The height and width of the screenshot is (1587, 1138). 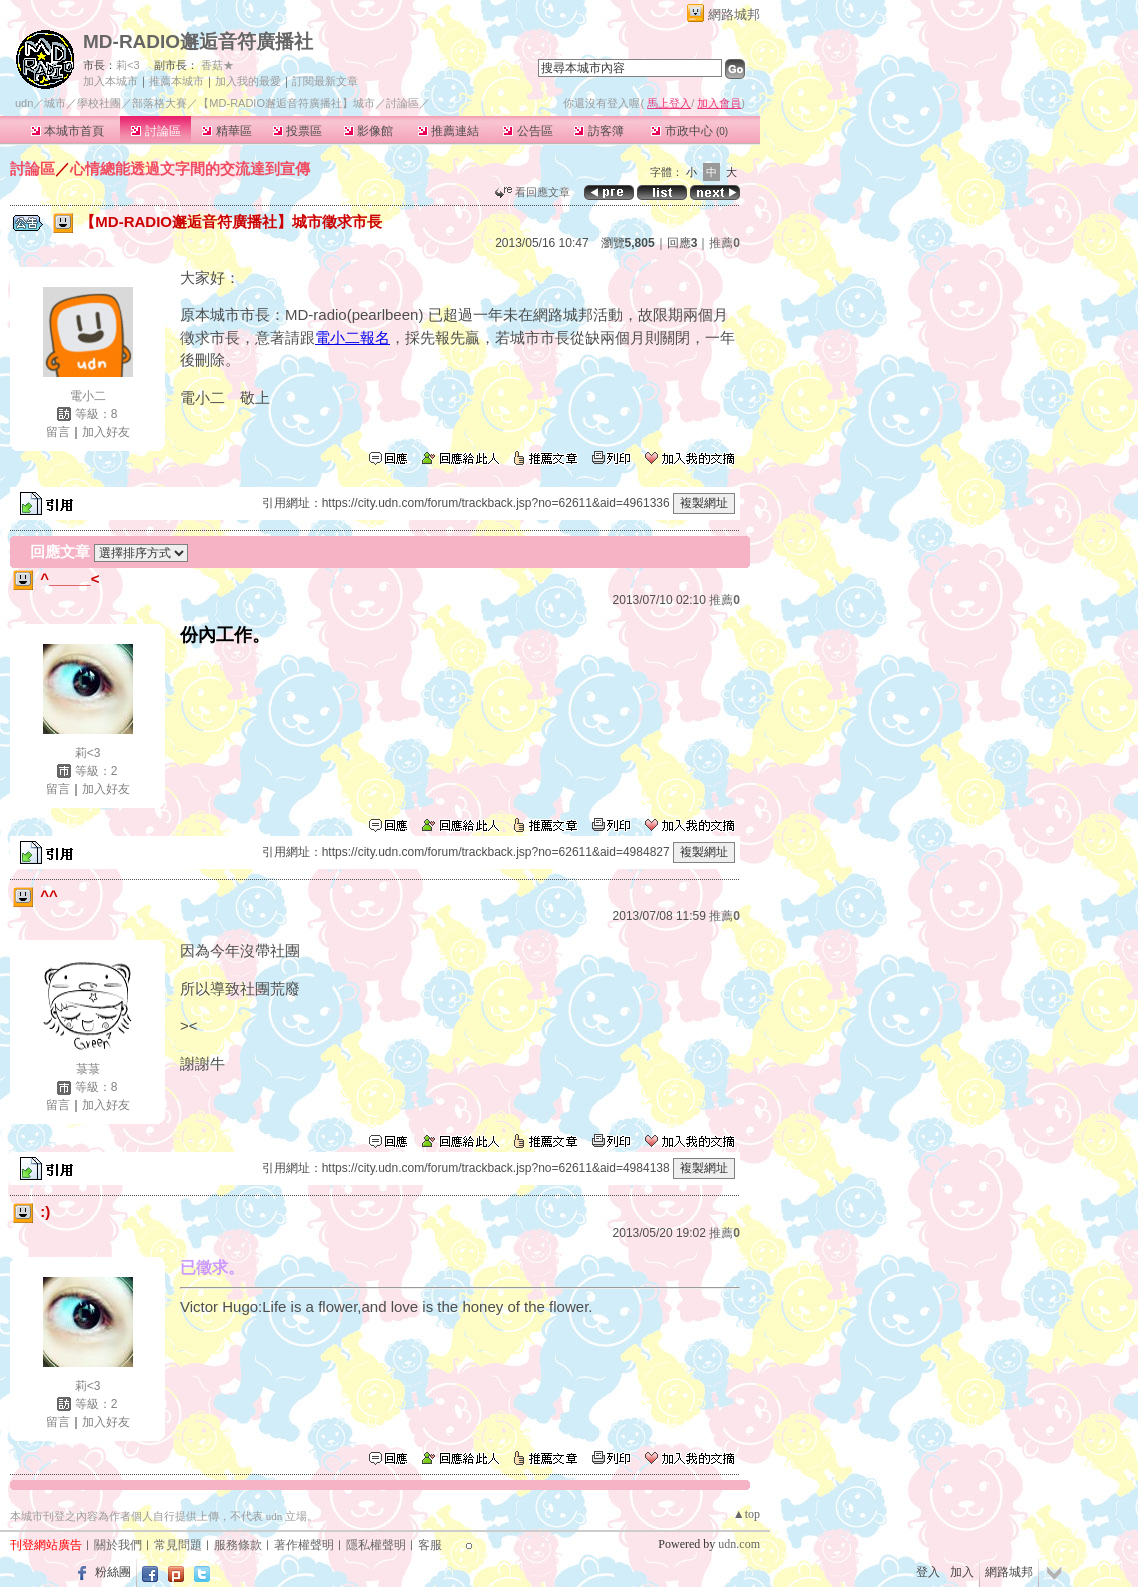 What do you see at coordinates (368, 131) in the screenshot?
I see `影像館` at bounding box center [368, 131].